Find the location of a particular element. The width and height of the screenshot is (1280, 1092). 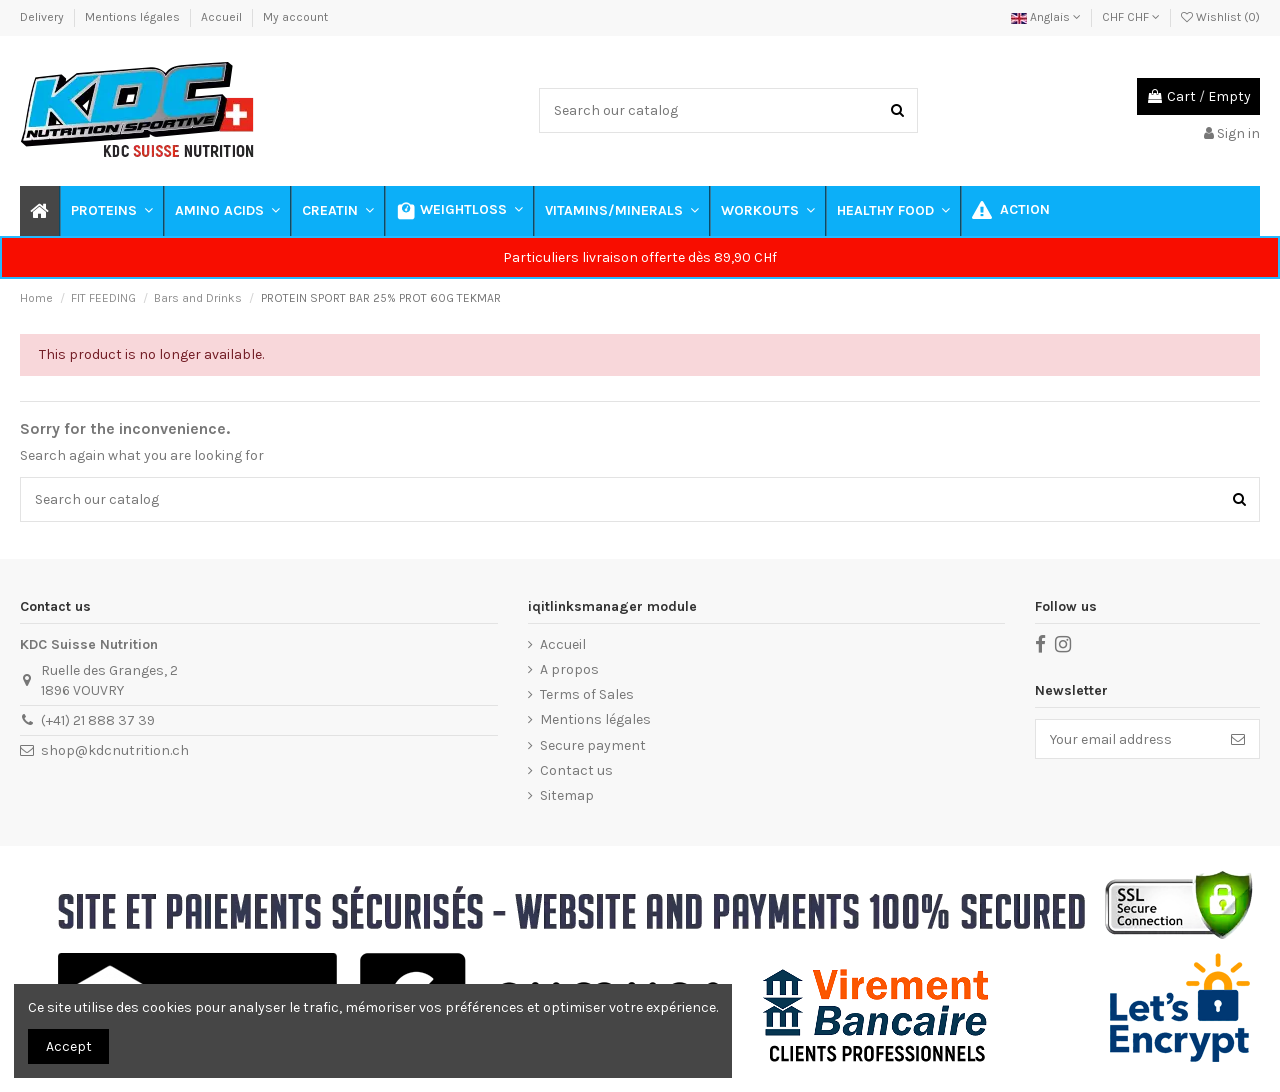

CHF CHF is located at coordinates (1131, 17).